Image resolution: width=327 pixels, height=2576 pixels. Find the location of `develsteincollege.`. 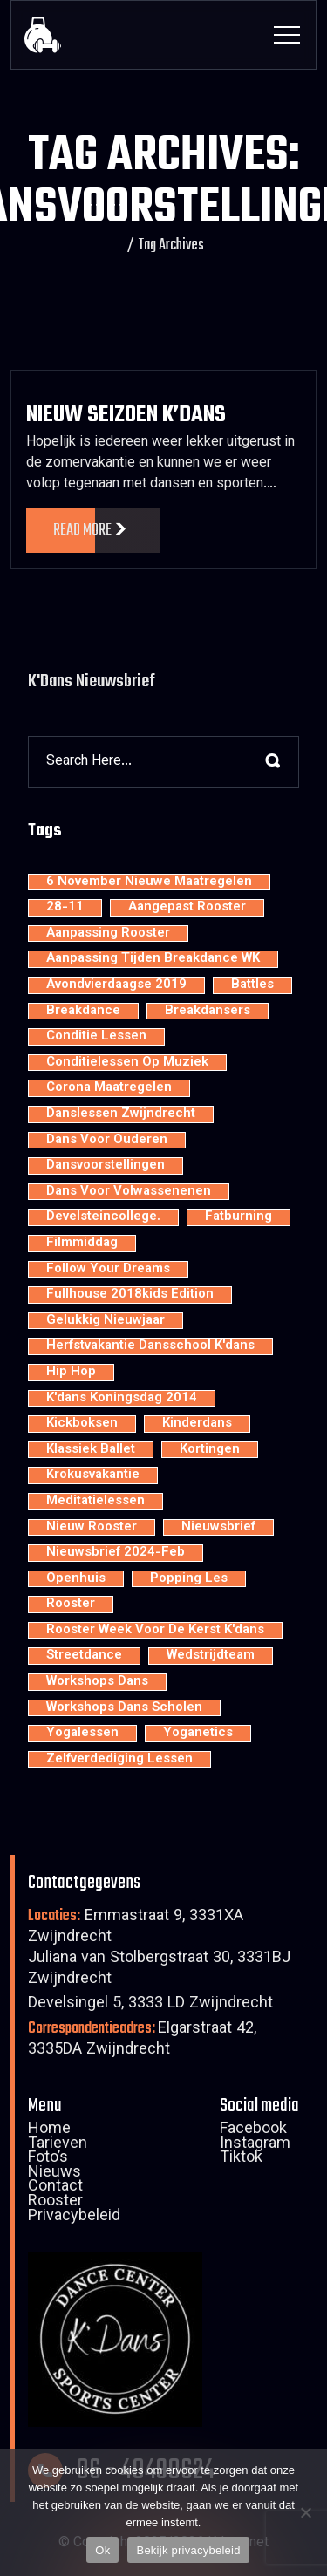

develsteincollege. is located at coordinates (103, 1217).